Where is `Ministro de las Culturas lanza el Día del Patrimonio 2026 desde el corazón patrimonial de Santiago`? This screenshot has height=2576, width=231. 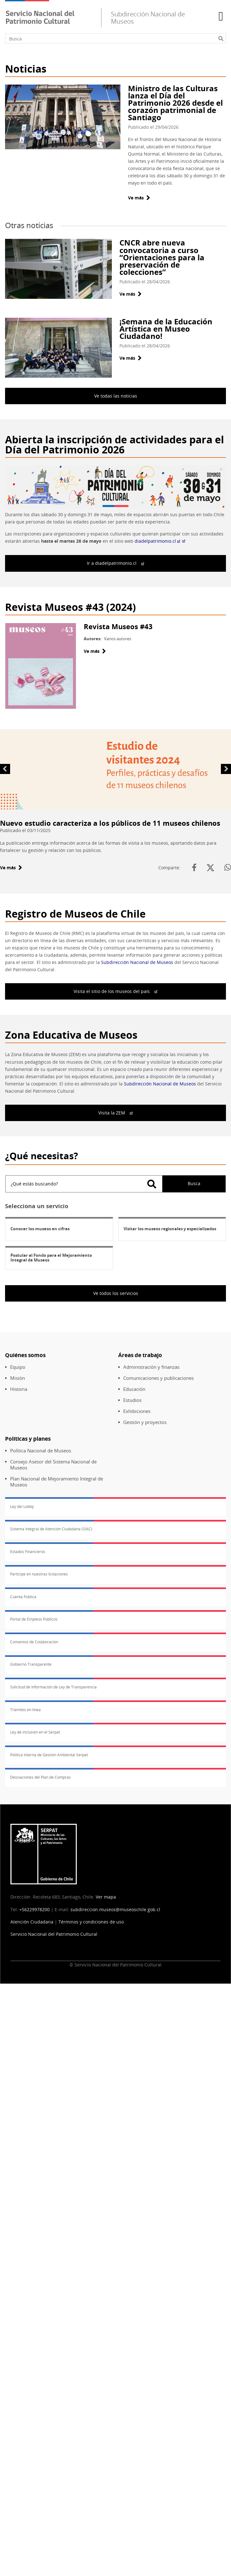 Ministro de las Culturas lanza el Día del Patrimonio 2026 desde el corazón patrimonial de Santiago is located at coordinates (175, 102).